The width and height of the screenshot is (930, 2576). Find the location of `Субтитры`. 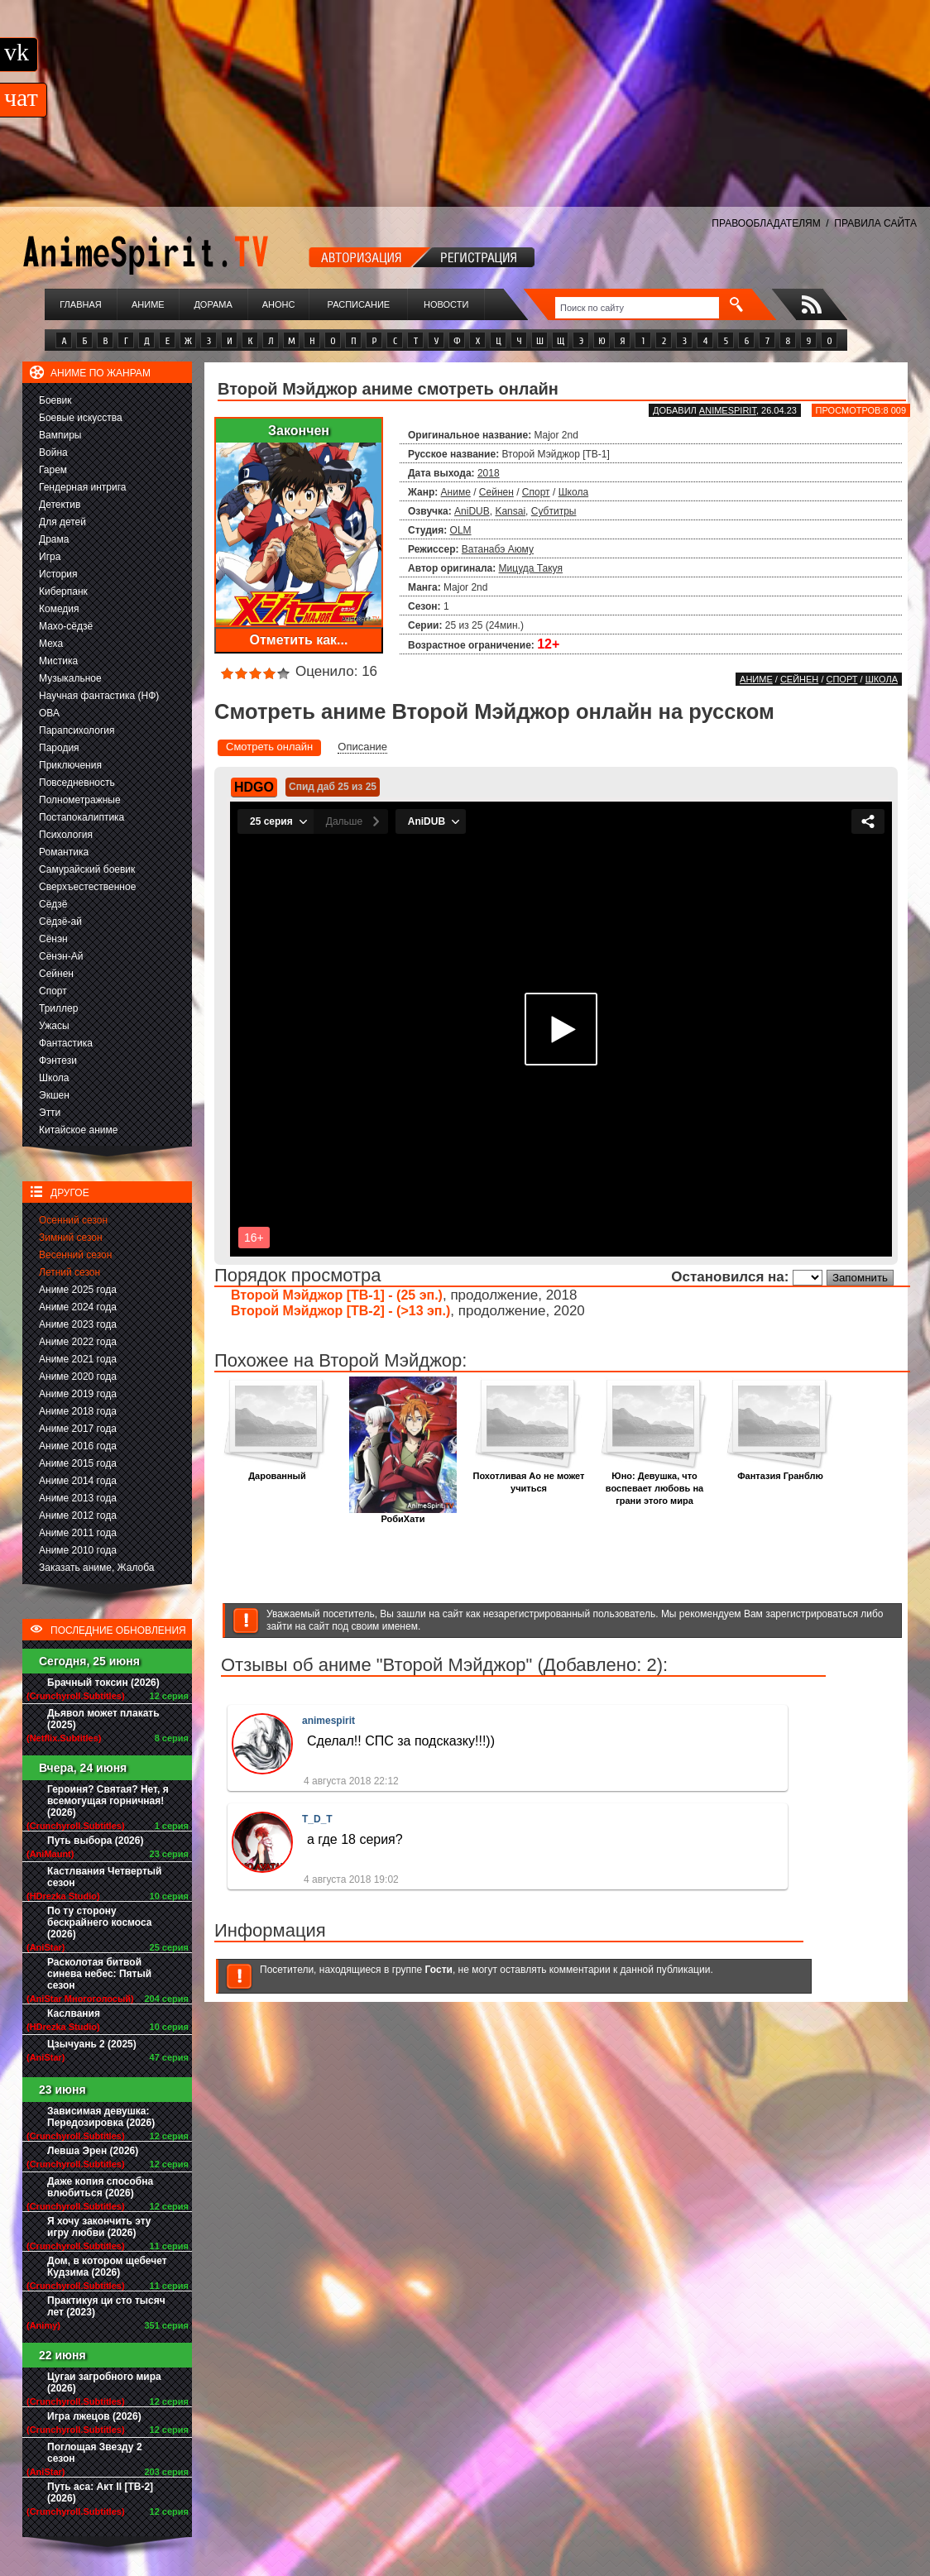

Субтитры is located at coordinates (554, 511).